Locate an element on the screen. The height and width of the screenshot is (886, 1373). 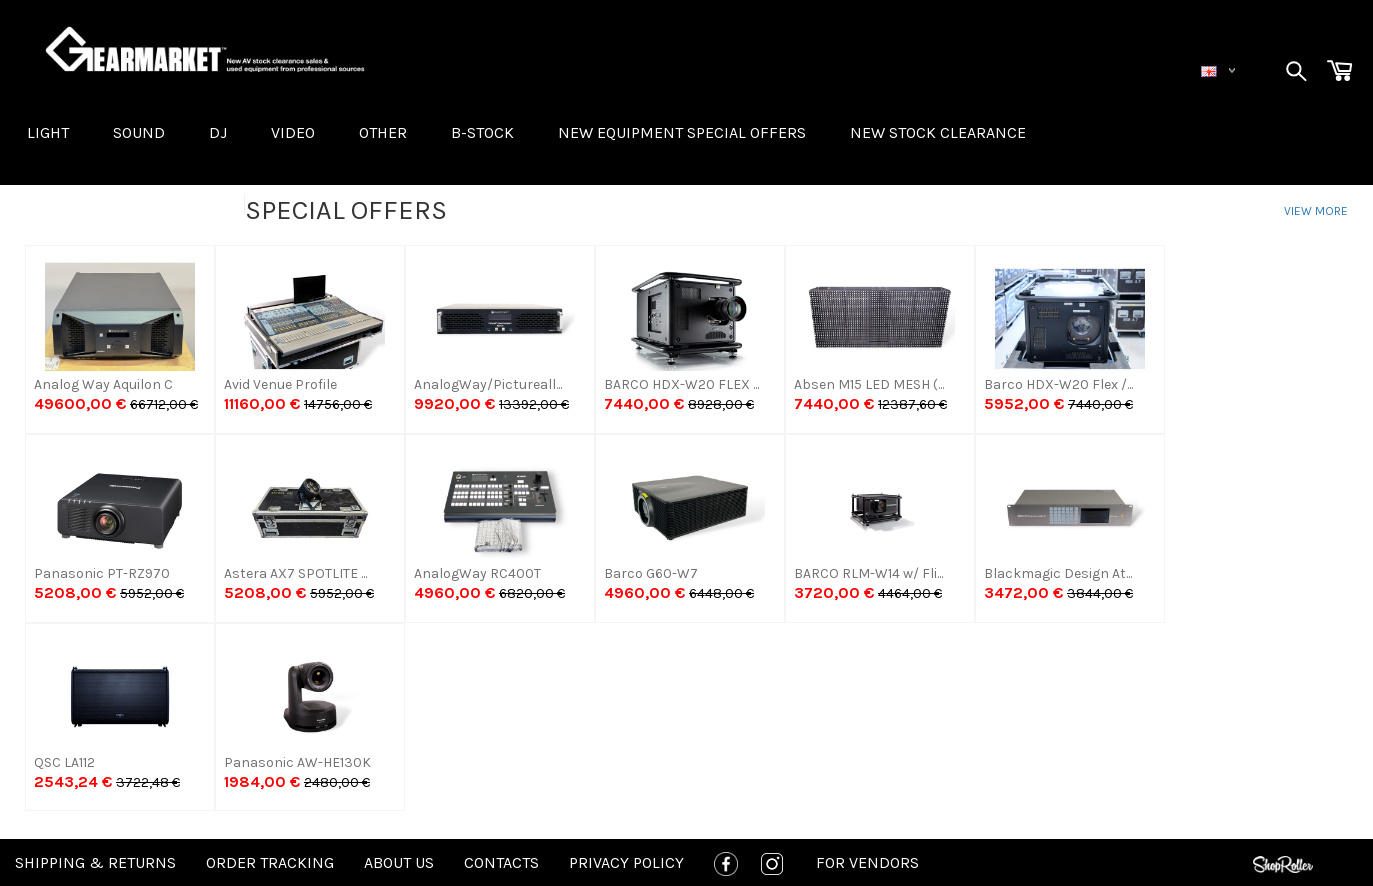
Panasonic PT-RZ970 is located at coordinates (102, 573).